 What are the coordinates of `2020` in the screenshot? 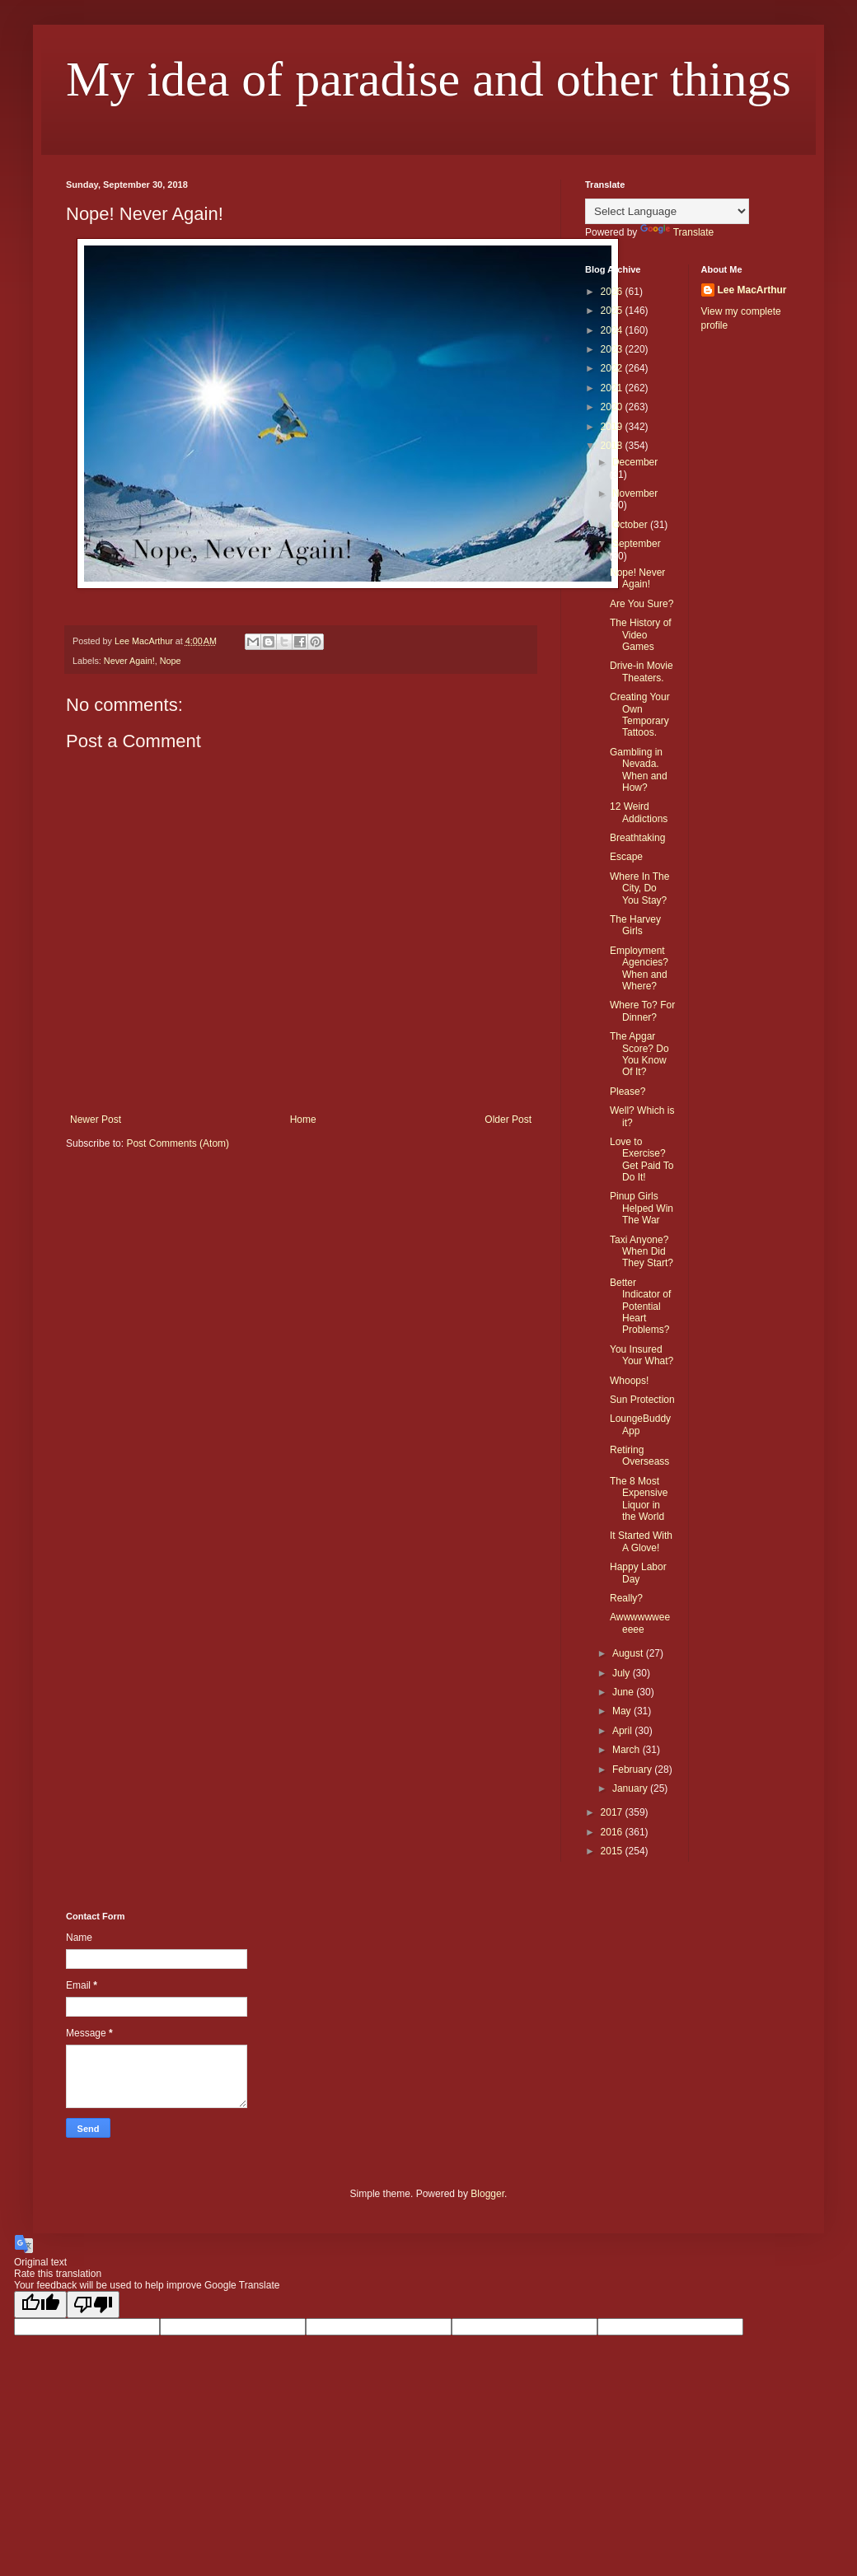 It's located at (613, 407).